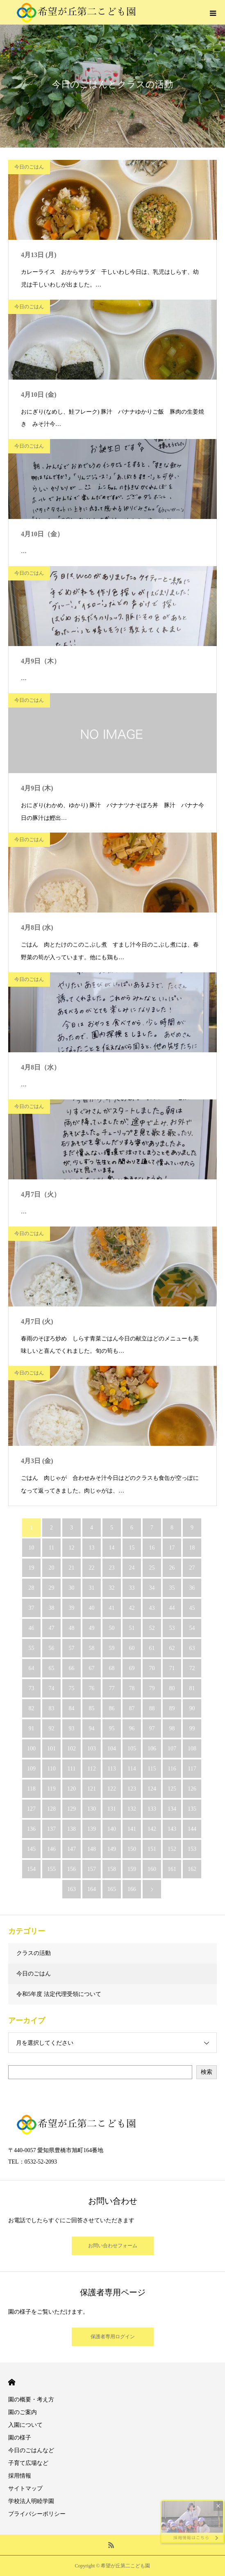  I want to click on 36, so click(192, 1588).